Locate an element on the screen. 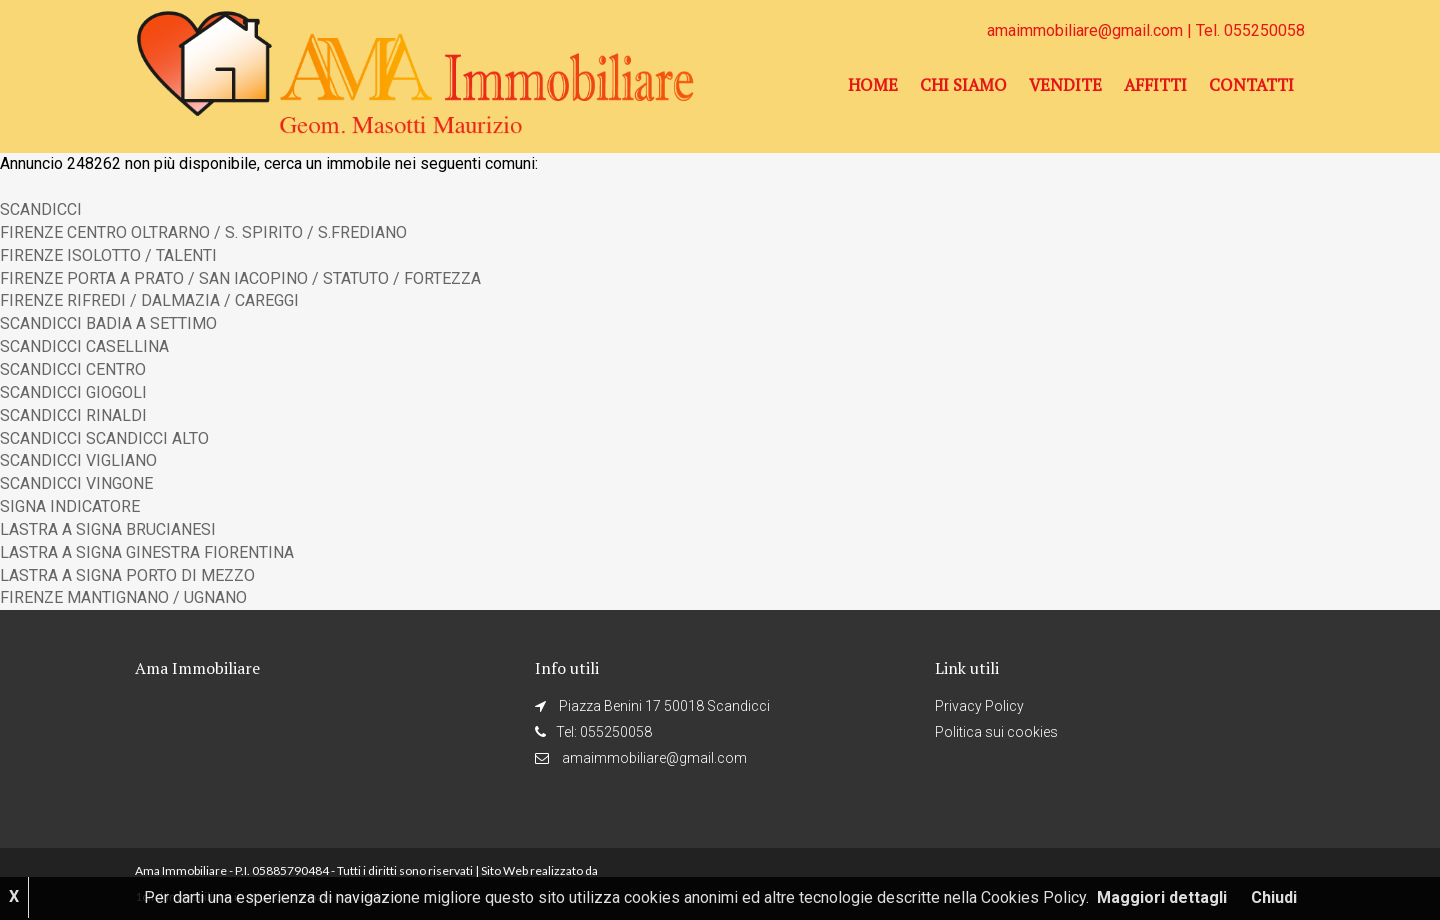 This screenshot has width=1440, height=920. LASTRA A SIGNA BRUCIANESI is located at coordinates (108, 529).